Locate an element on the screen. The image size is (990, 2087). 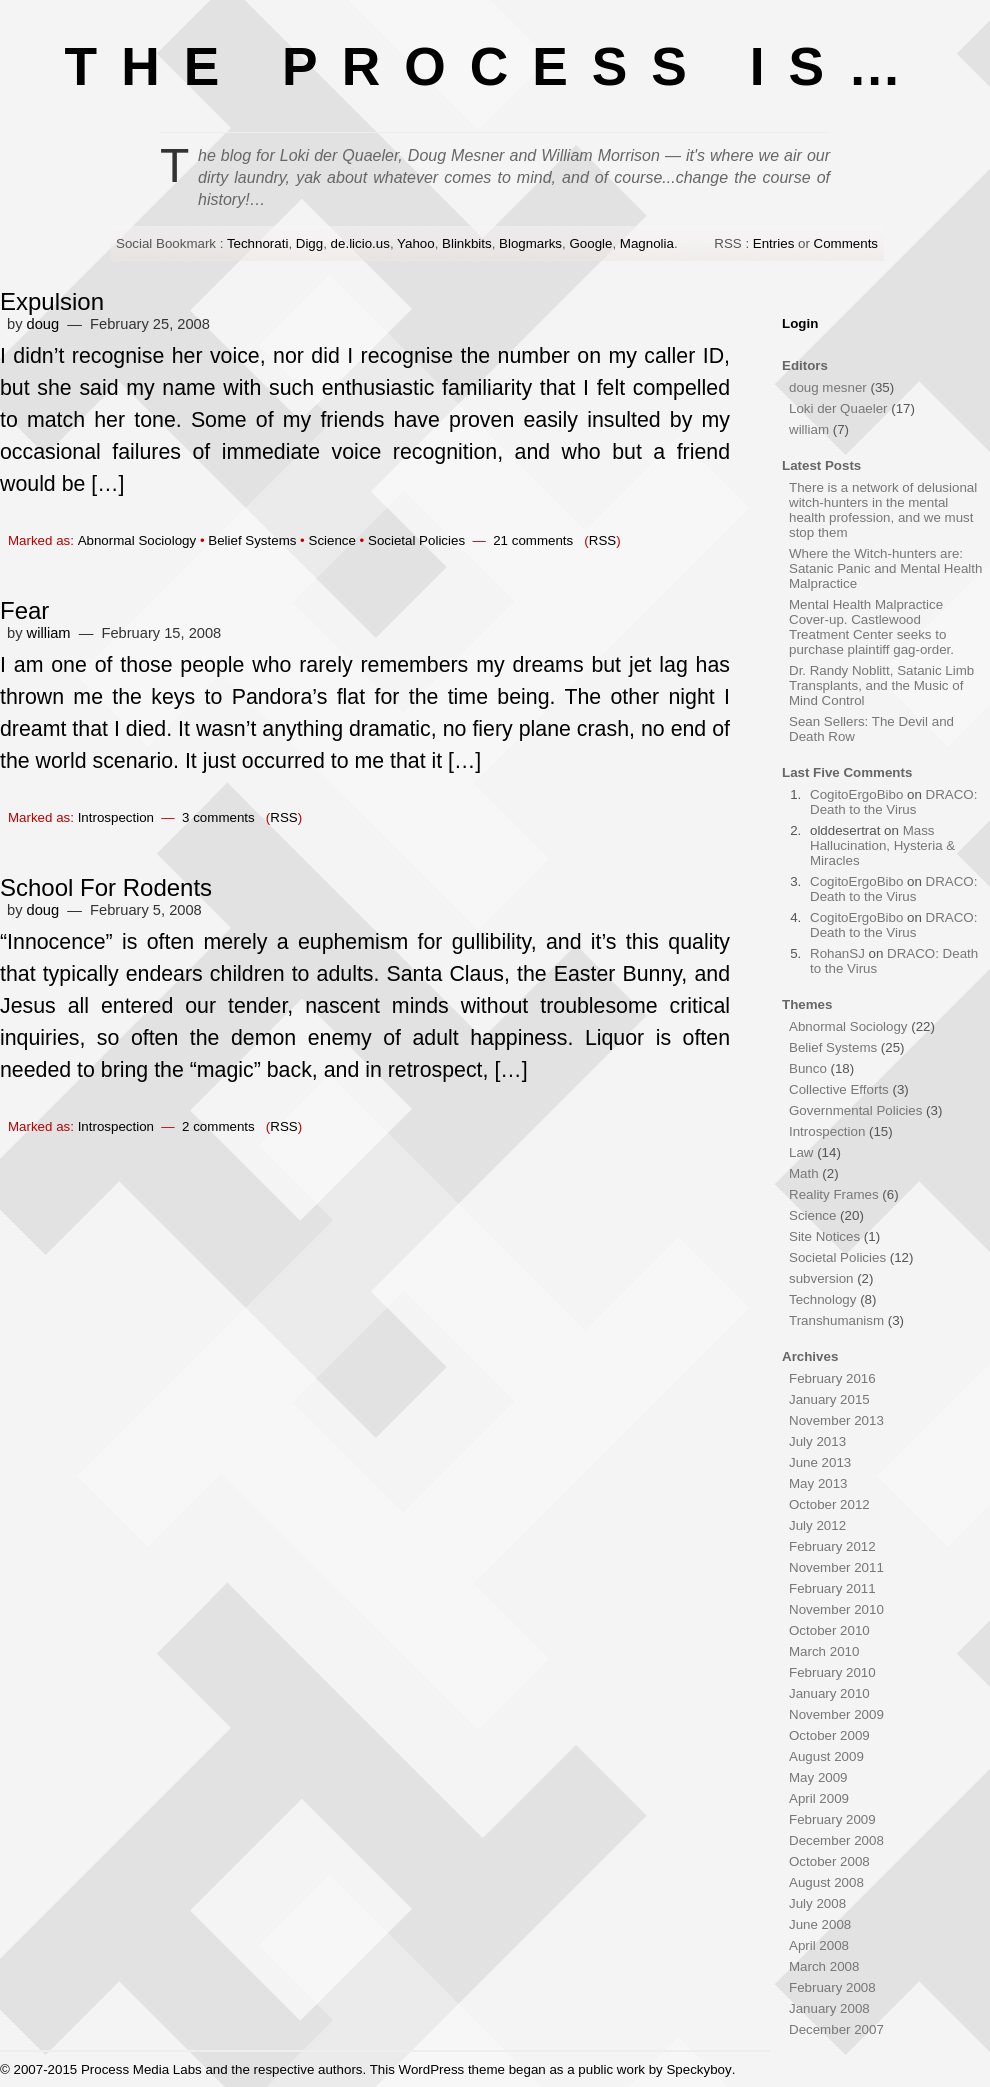
June 2008 is located at coordinates (820, 1924).